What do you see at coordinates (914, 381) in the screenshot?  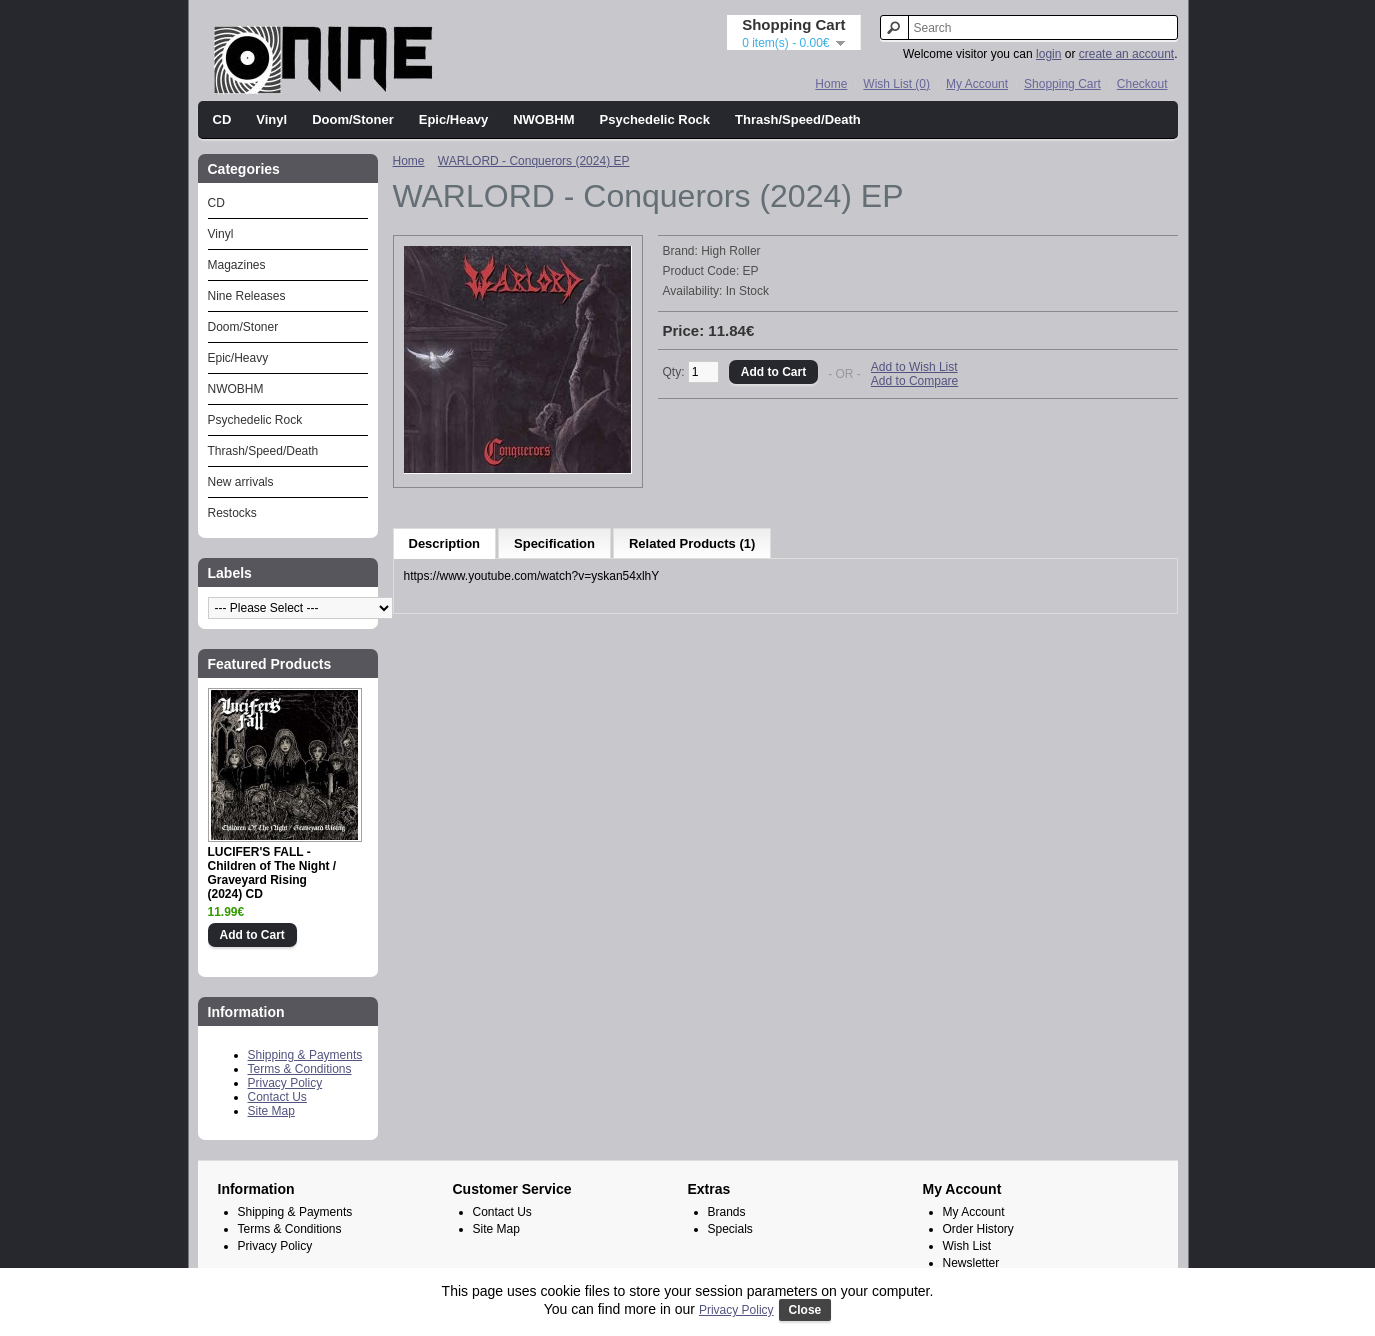 I see `Add to Compare` at bounding box center [914, 381].